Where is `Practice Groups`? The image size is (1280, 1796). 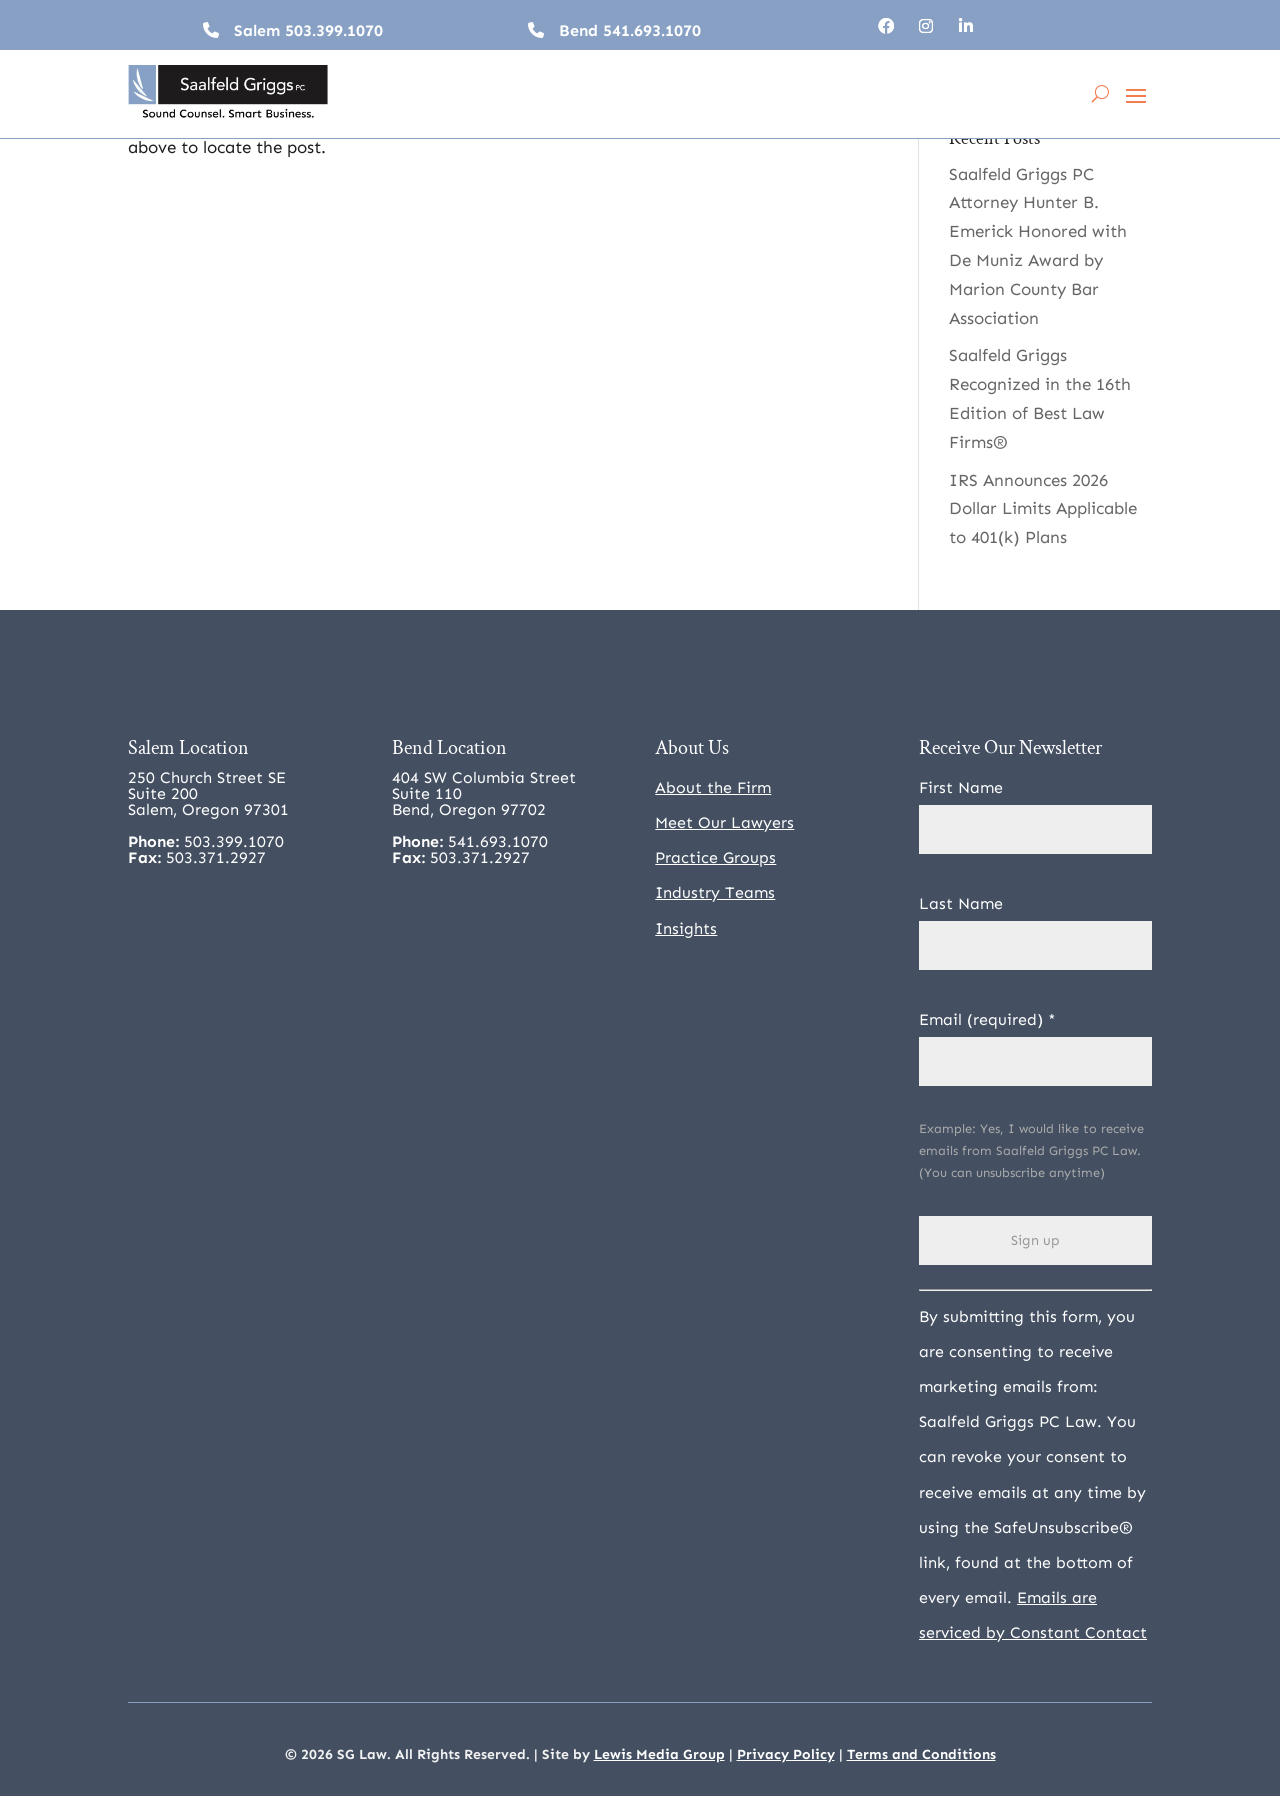 Practice Groups is located at coordinates (715, 857).